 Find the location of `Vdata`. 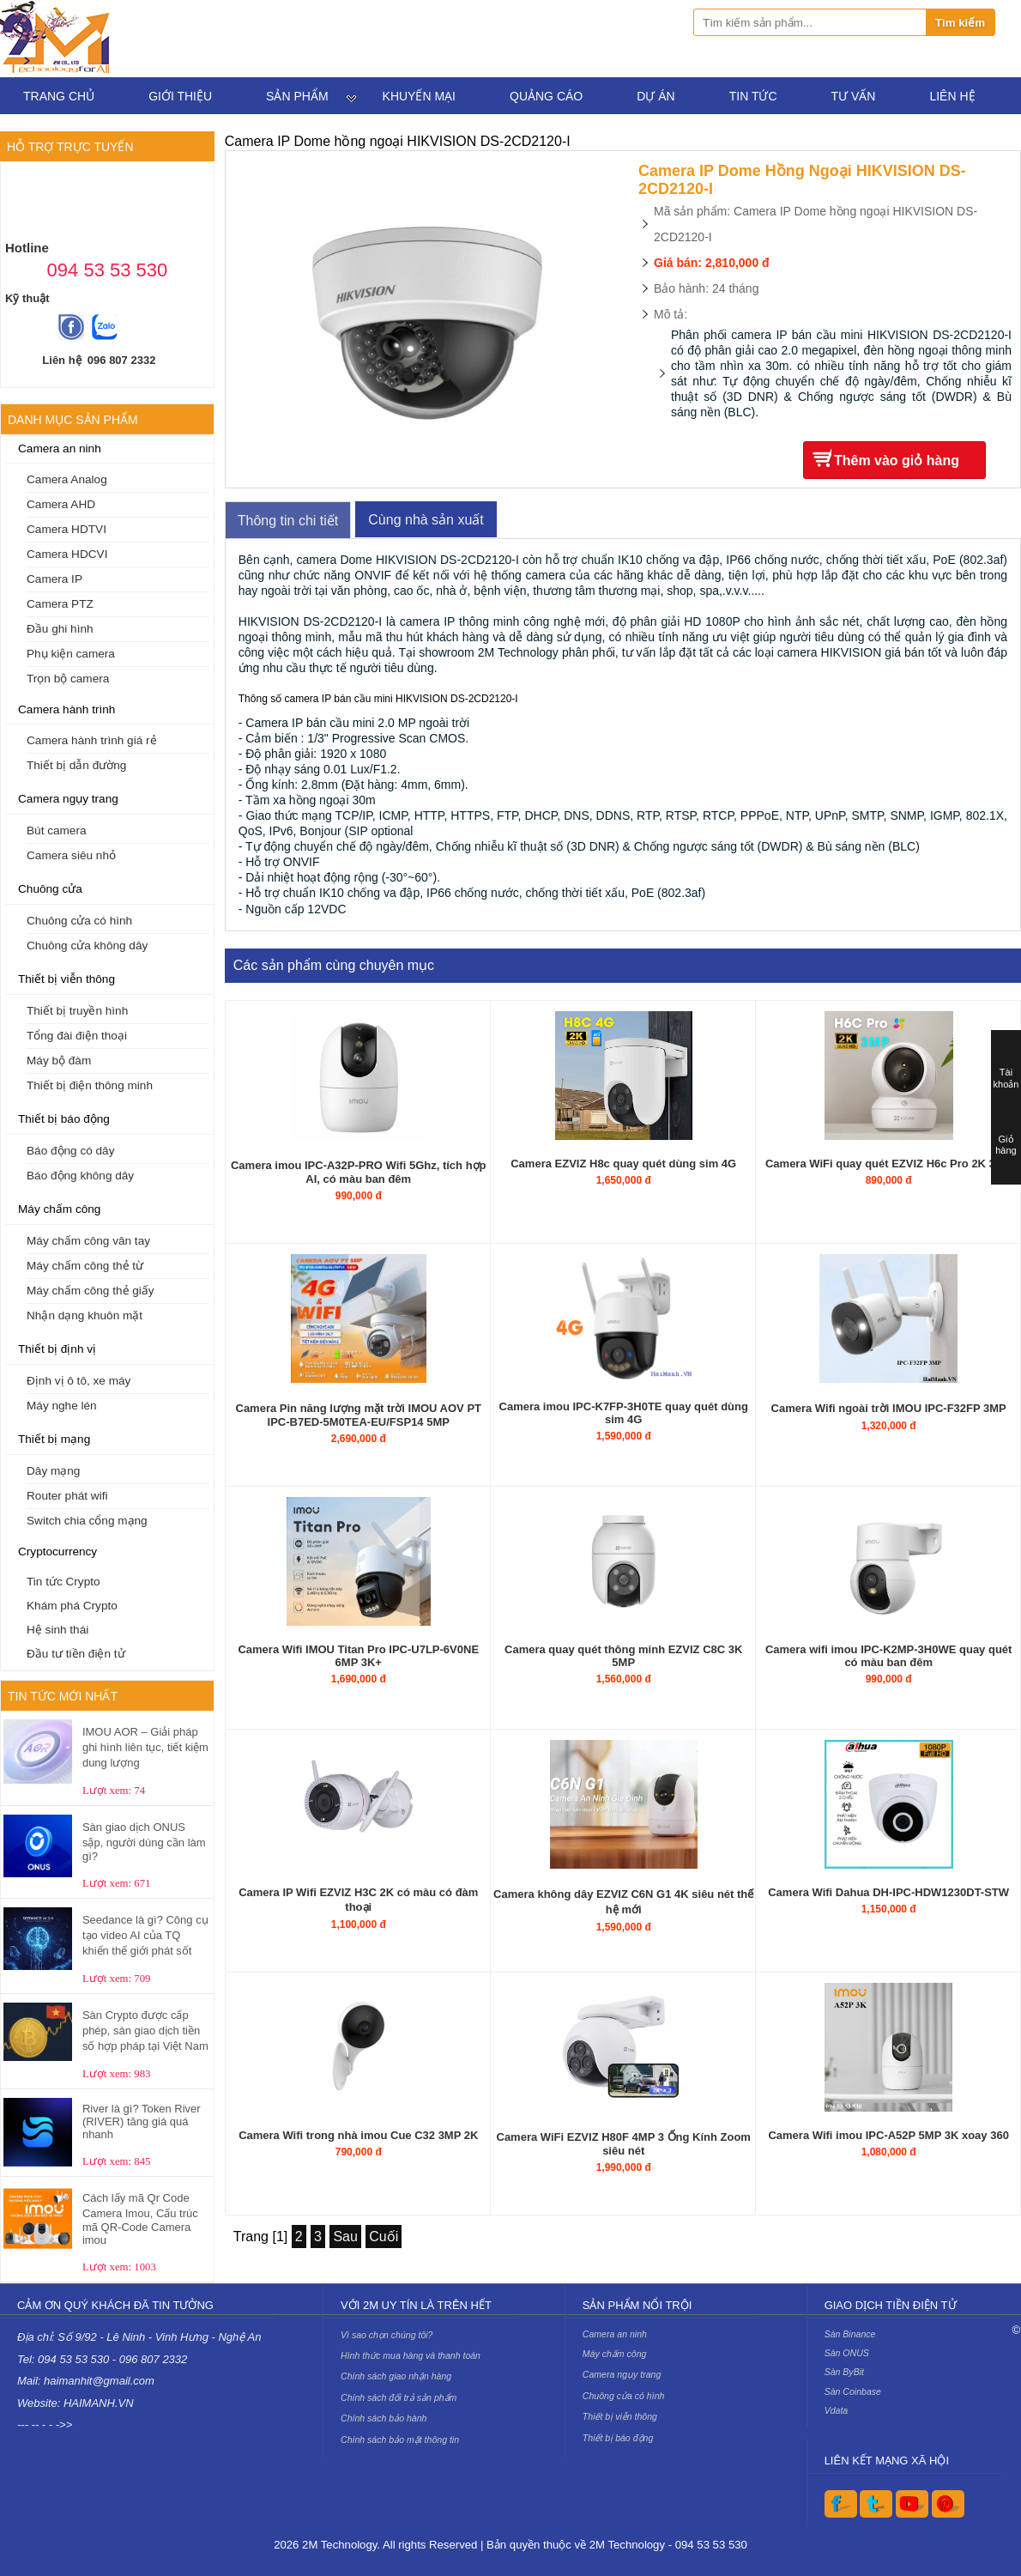

Vdata is located at coordinates (837, 2410).